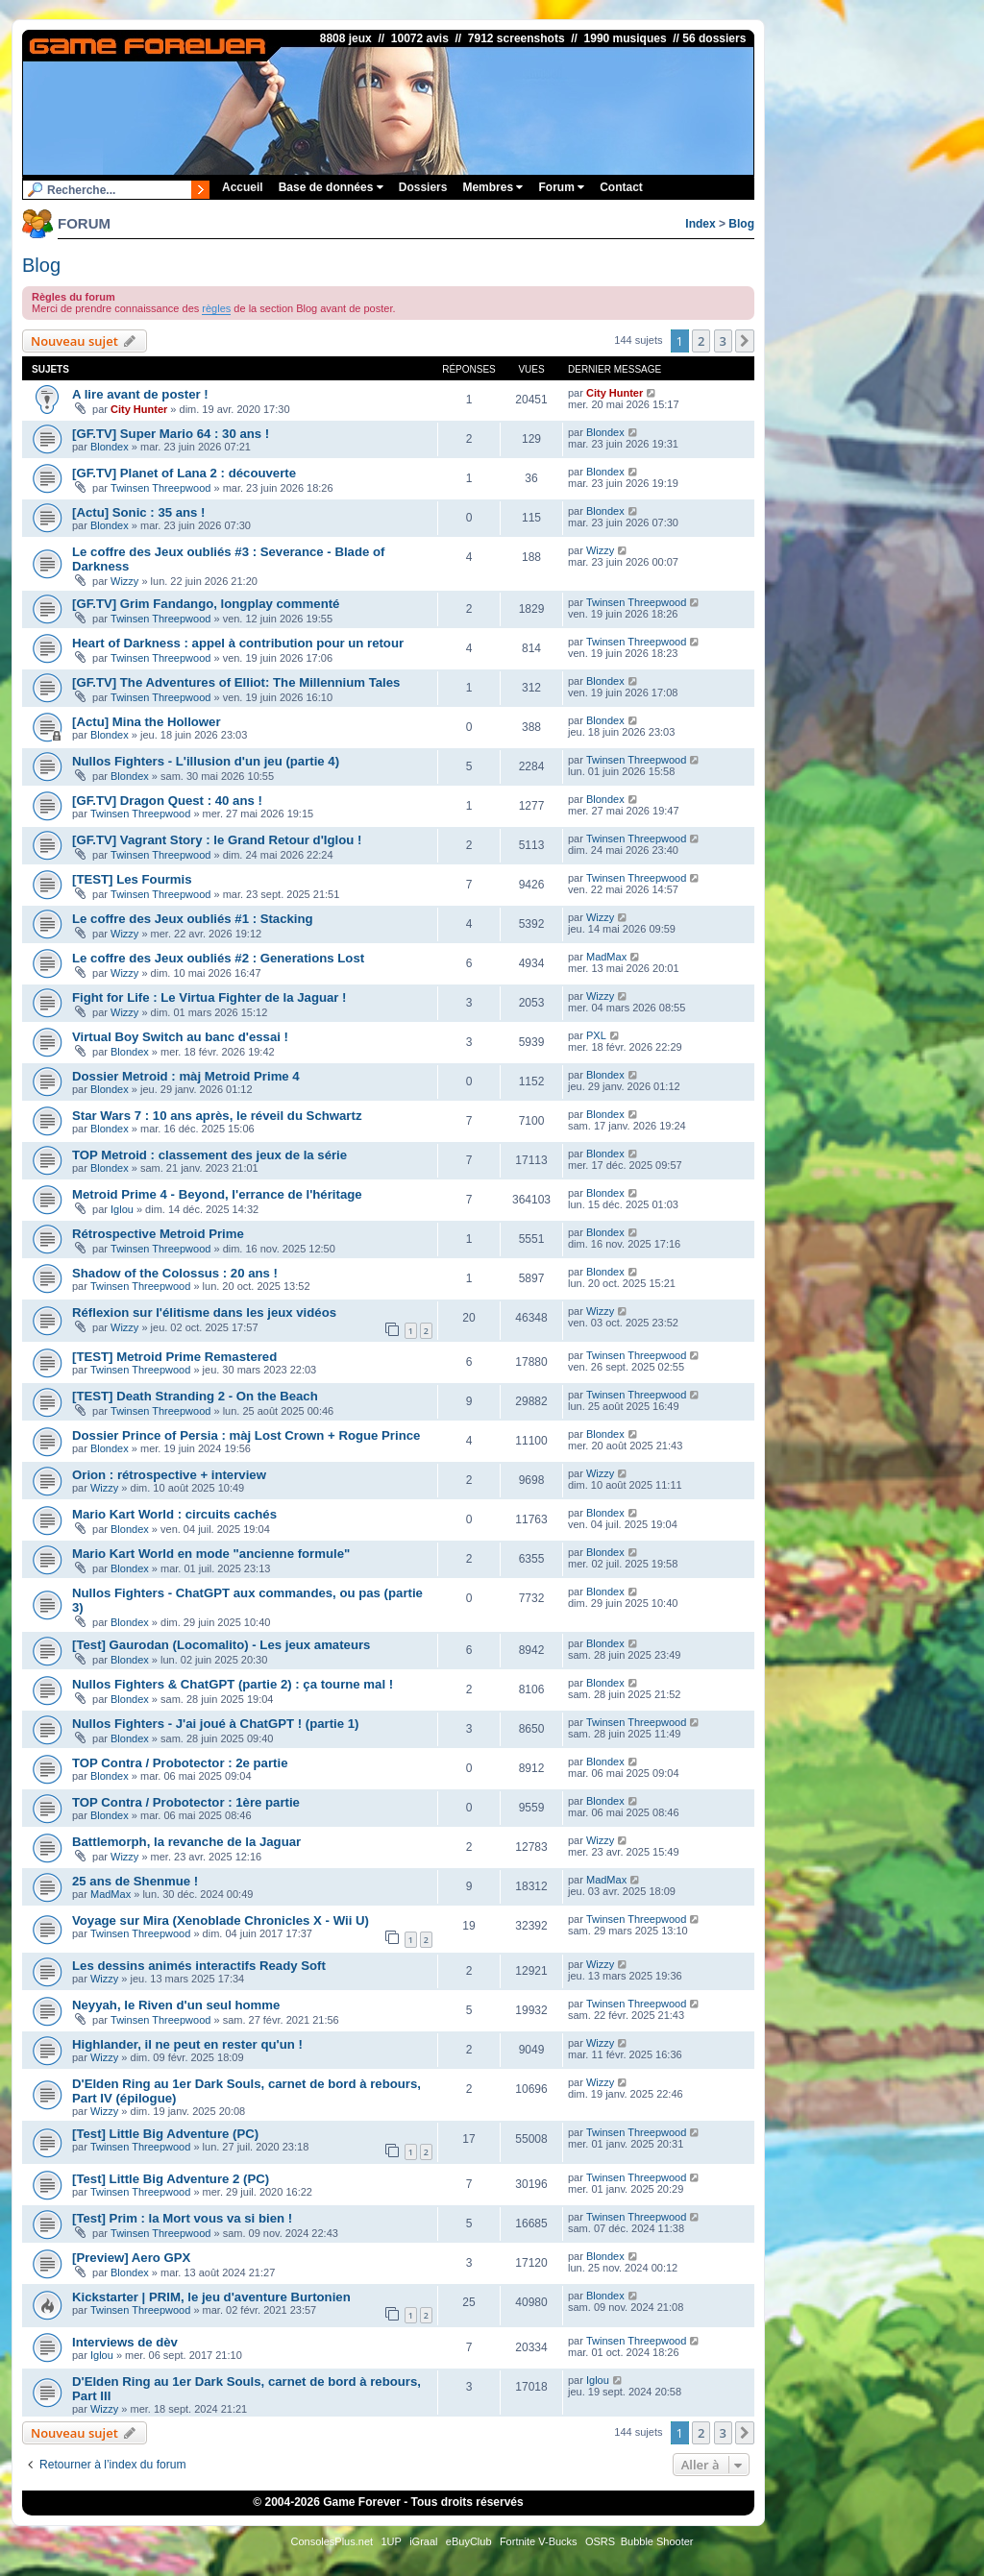 Image resolution: width=984 pixels, height=2576 pixels. I want to click on [GF.TV] The Adventures of Elliot: The Millennium Tales, so click(236, 682).